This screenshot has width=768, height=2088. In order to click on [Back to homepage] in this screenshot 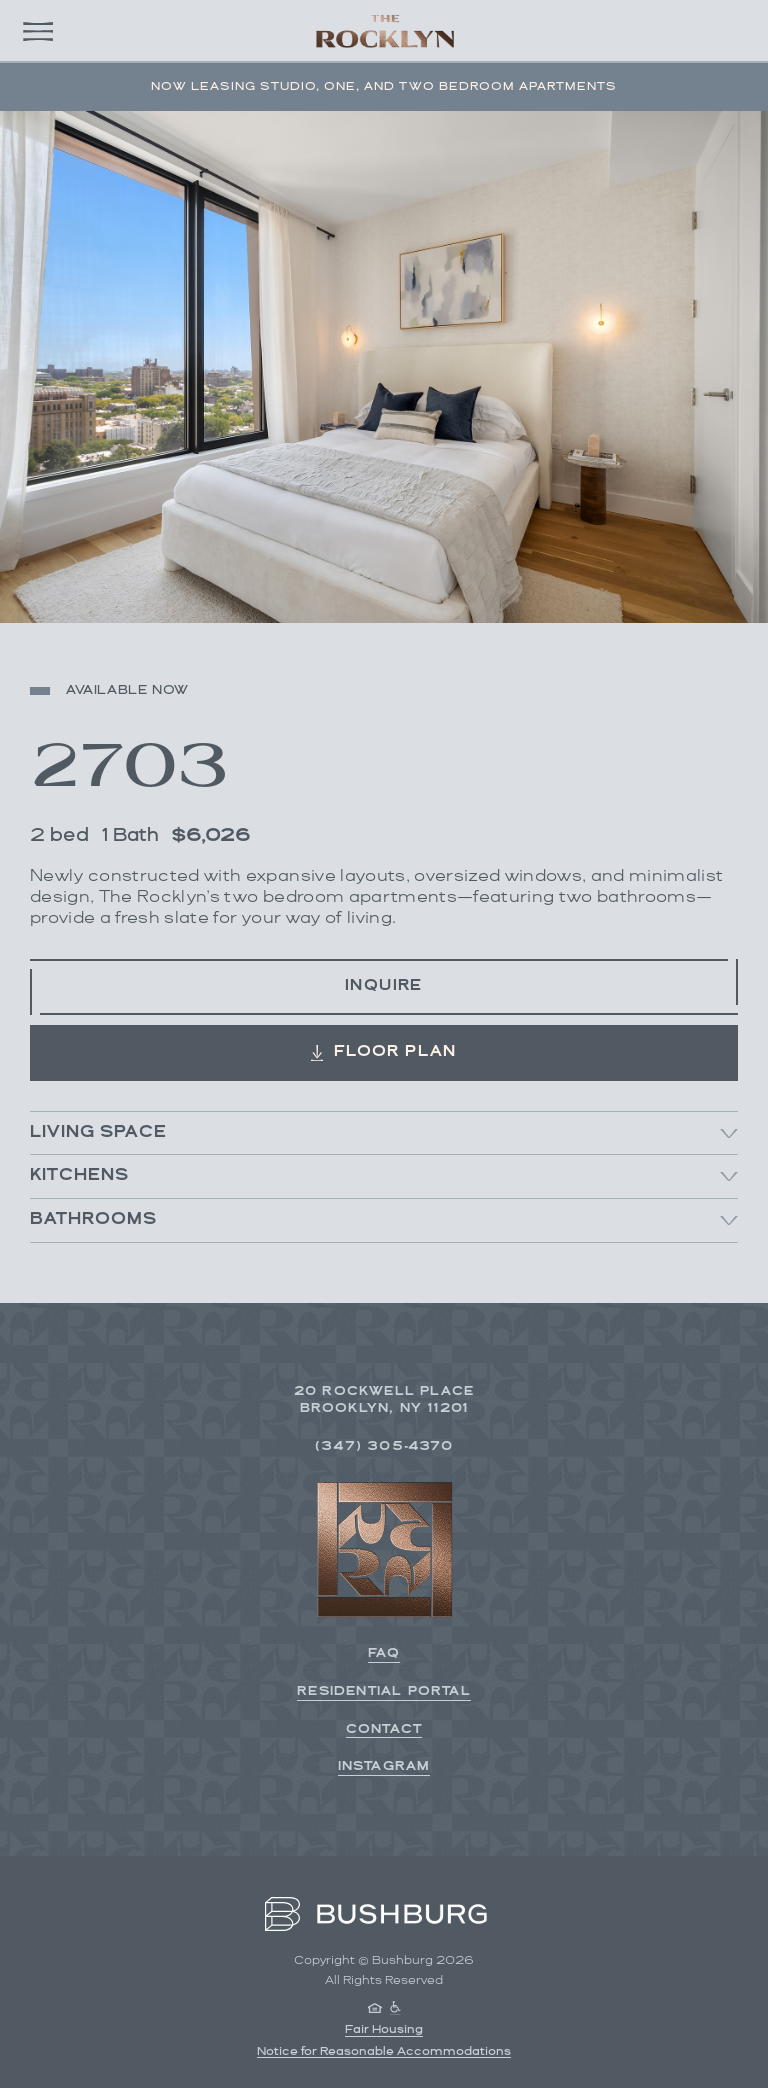, I will do `click(384, 31)`.